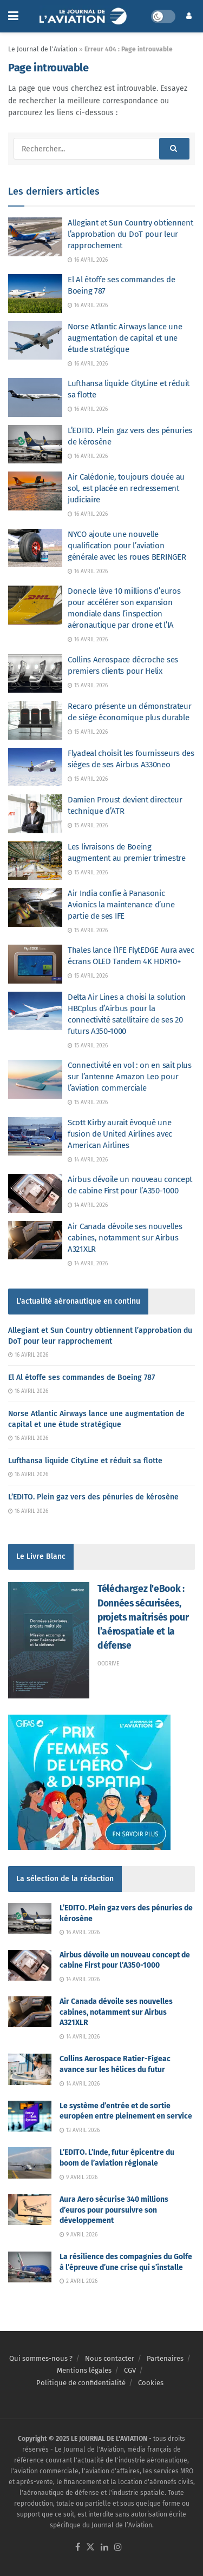 The height and width of the screenshot is (2576, 203). Describe the element at coordinates (109, 2358) in the screenshot. I see `Nous contacter` at that location.